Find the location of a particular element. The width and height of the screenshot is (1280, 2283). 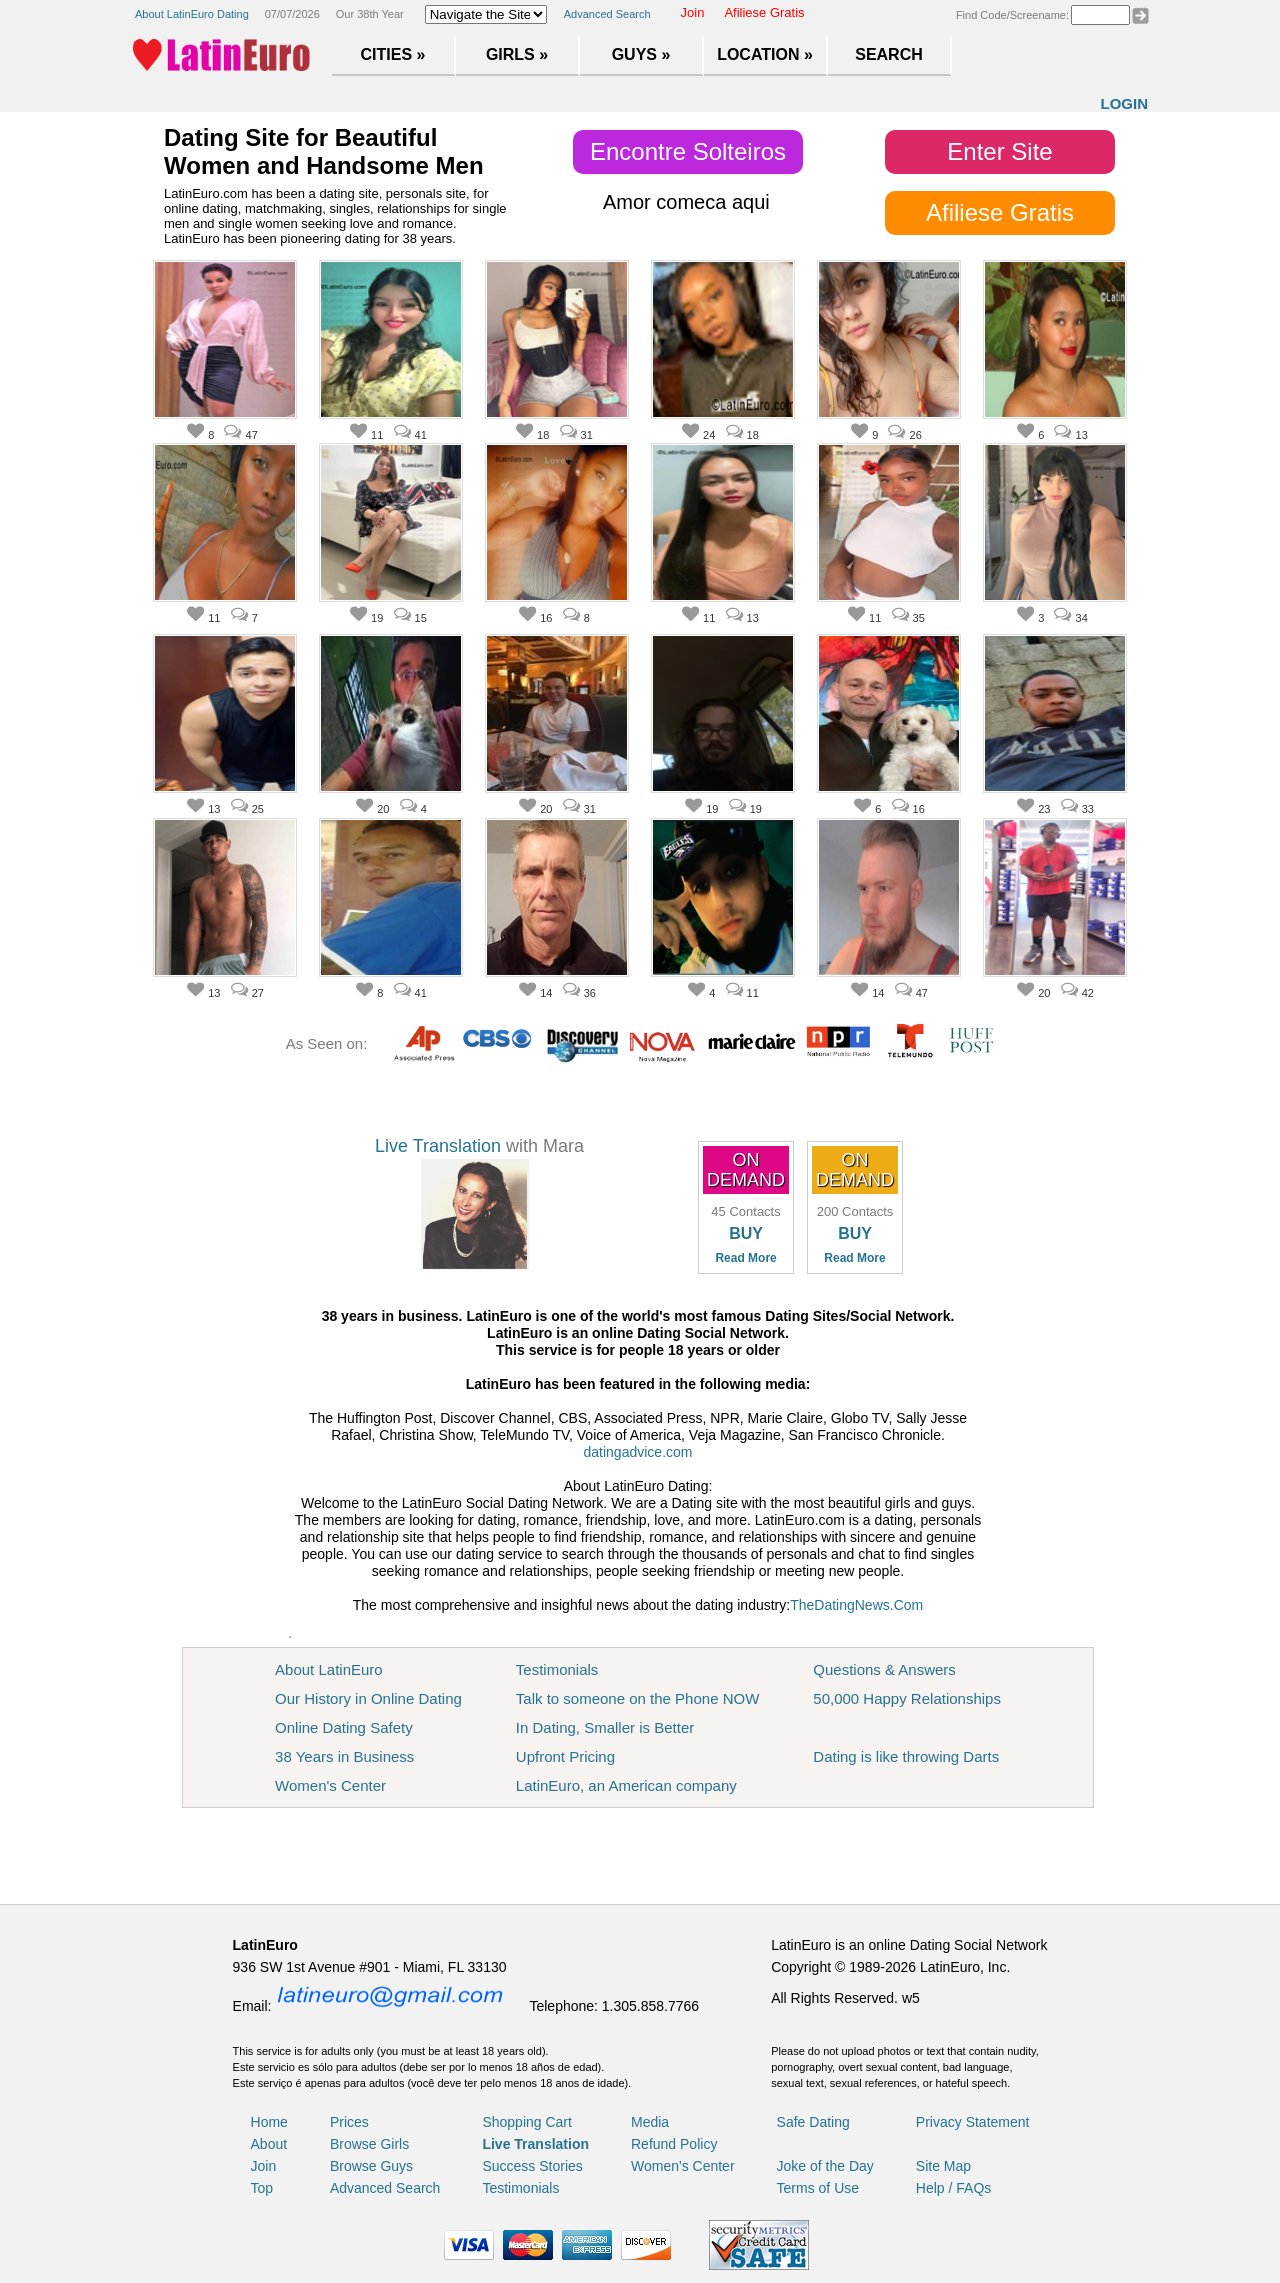

datingadvice.com is located at coordinates (638, 1452).